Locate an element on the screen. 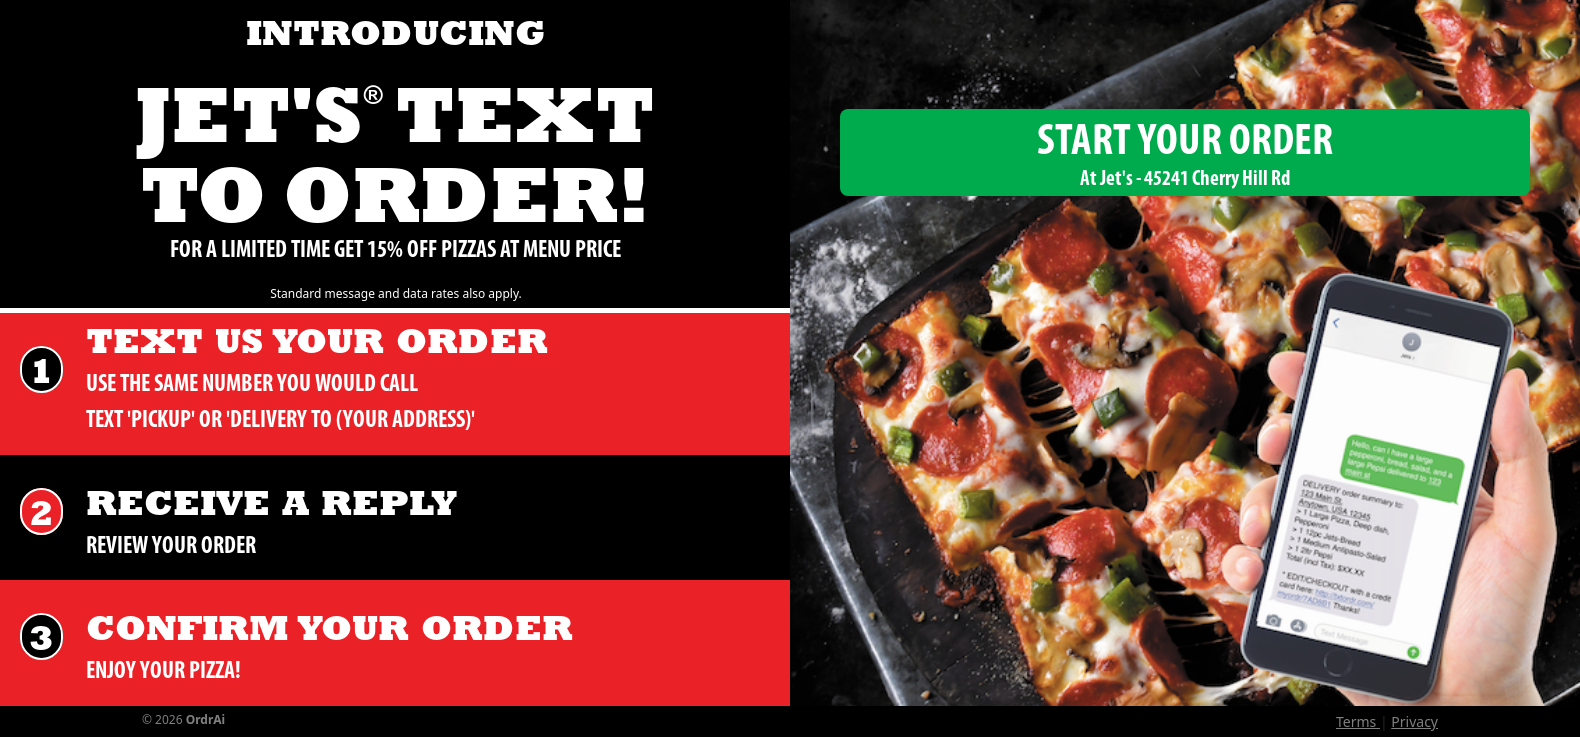 The image size is (1580, 737). Privacy is located at coordinates (1414, 721).